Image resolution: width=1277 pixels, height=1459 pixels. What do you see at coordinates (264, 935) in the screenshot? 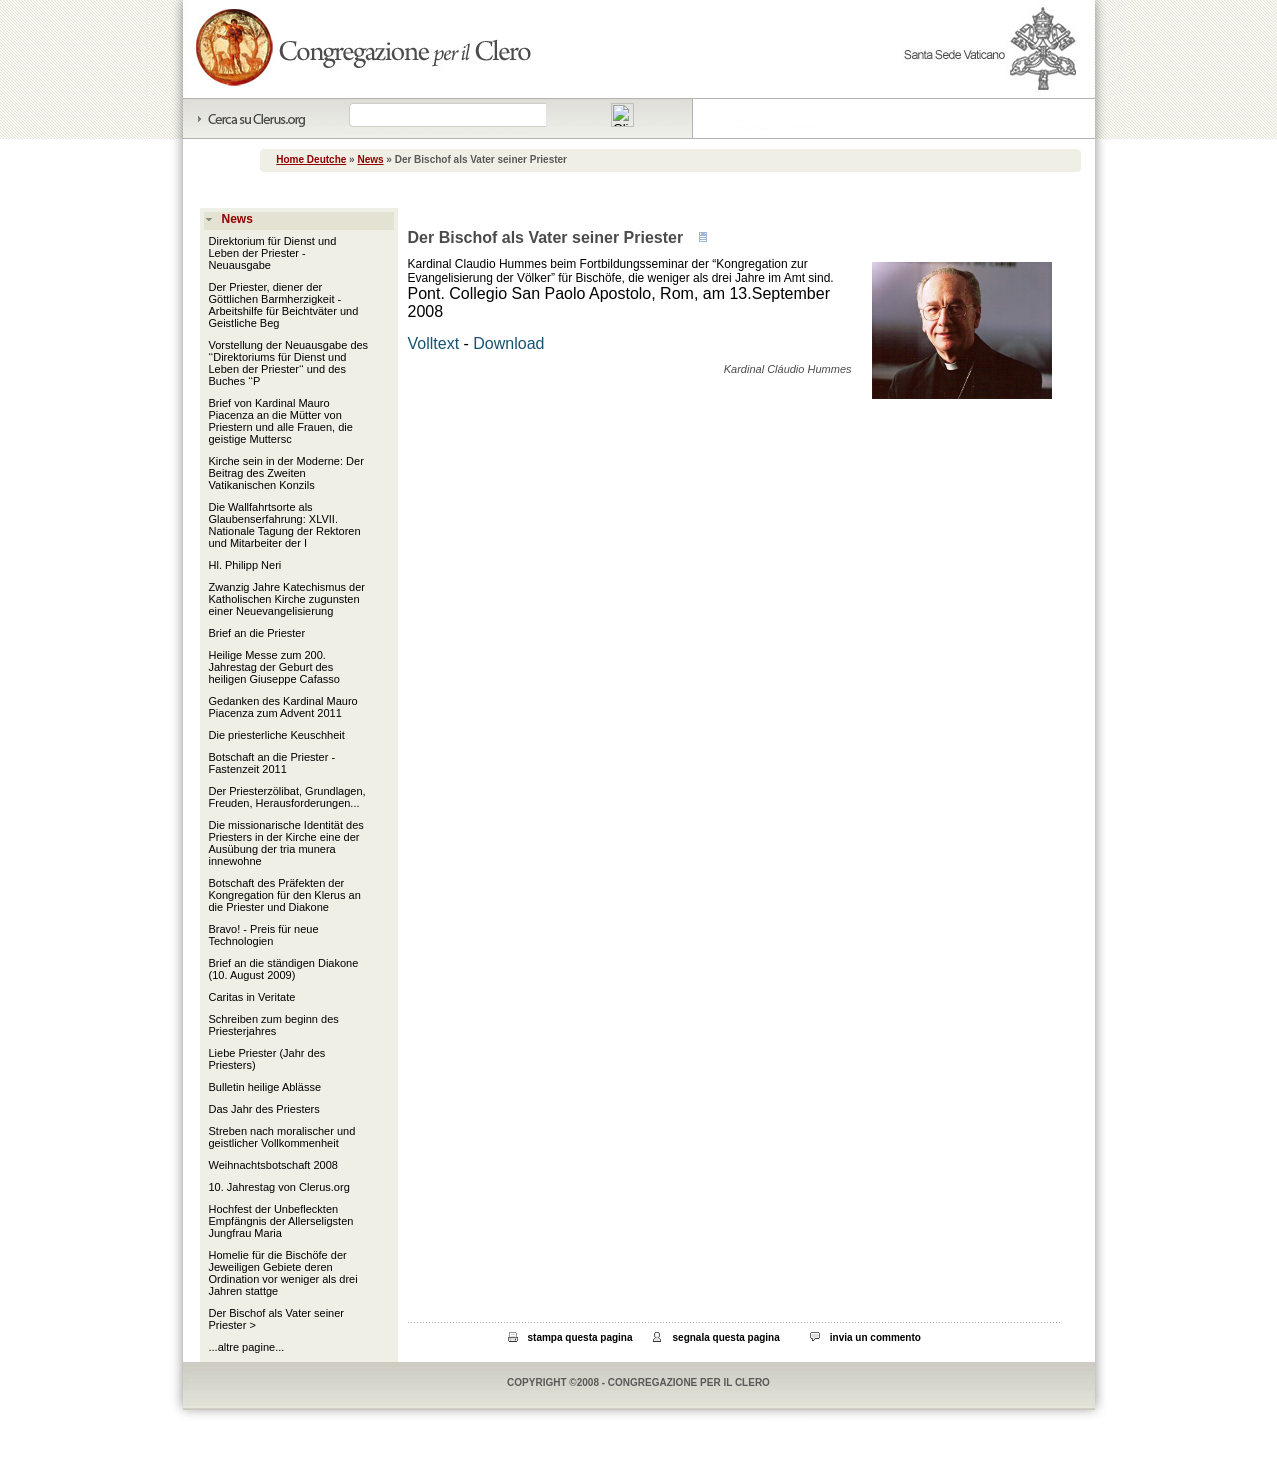
I see `Bravo! - Preis für neue Technologien` at bounding box center [264, 935].